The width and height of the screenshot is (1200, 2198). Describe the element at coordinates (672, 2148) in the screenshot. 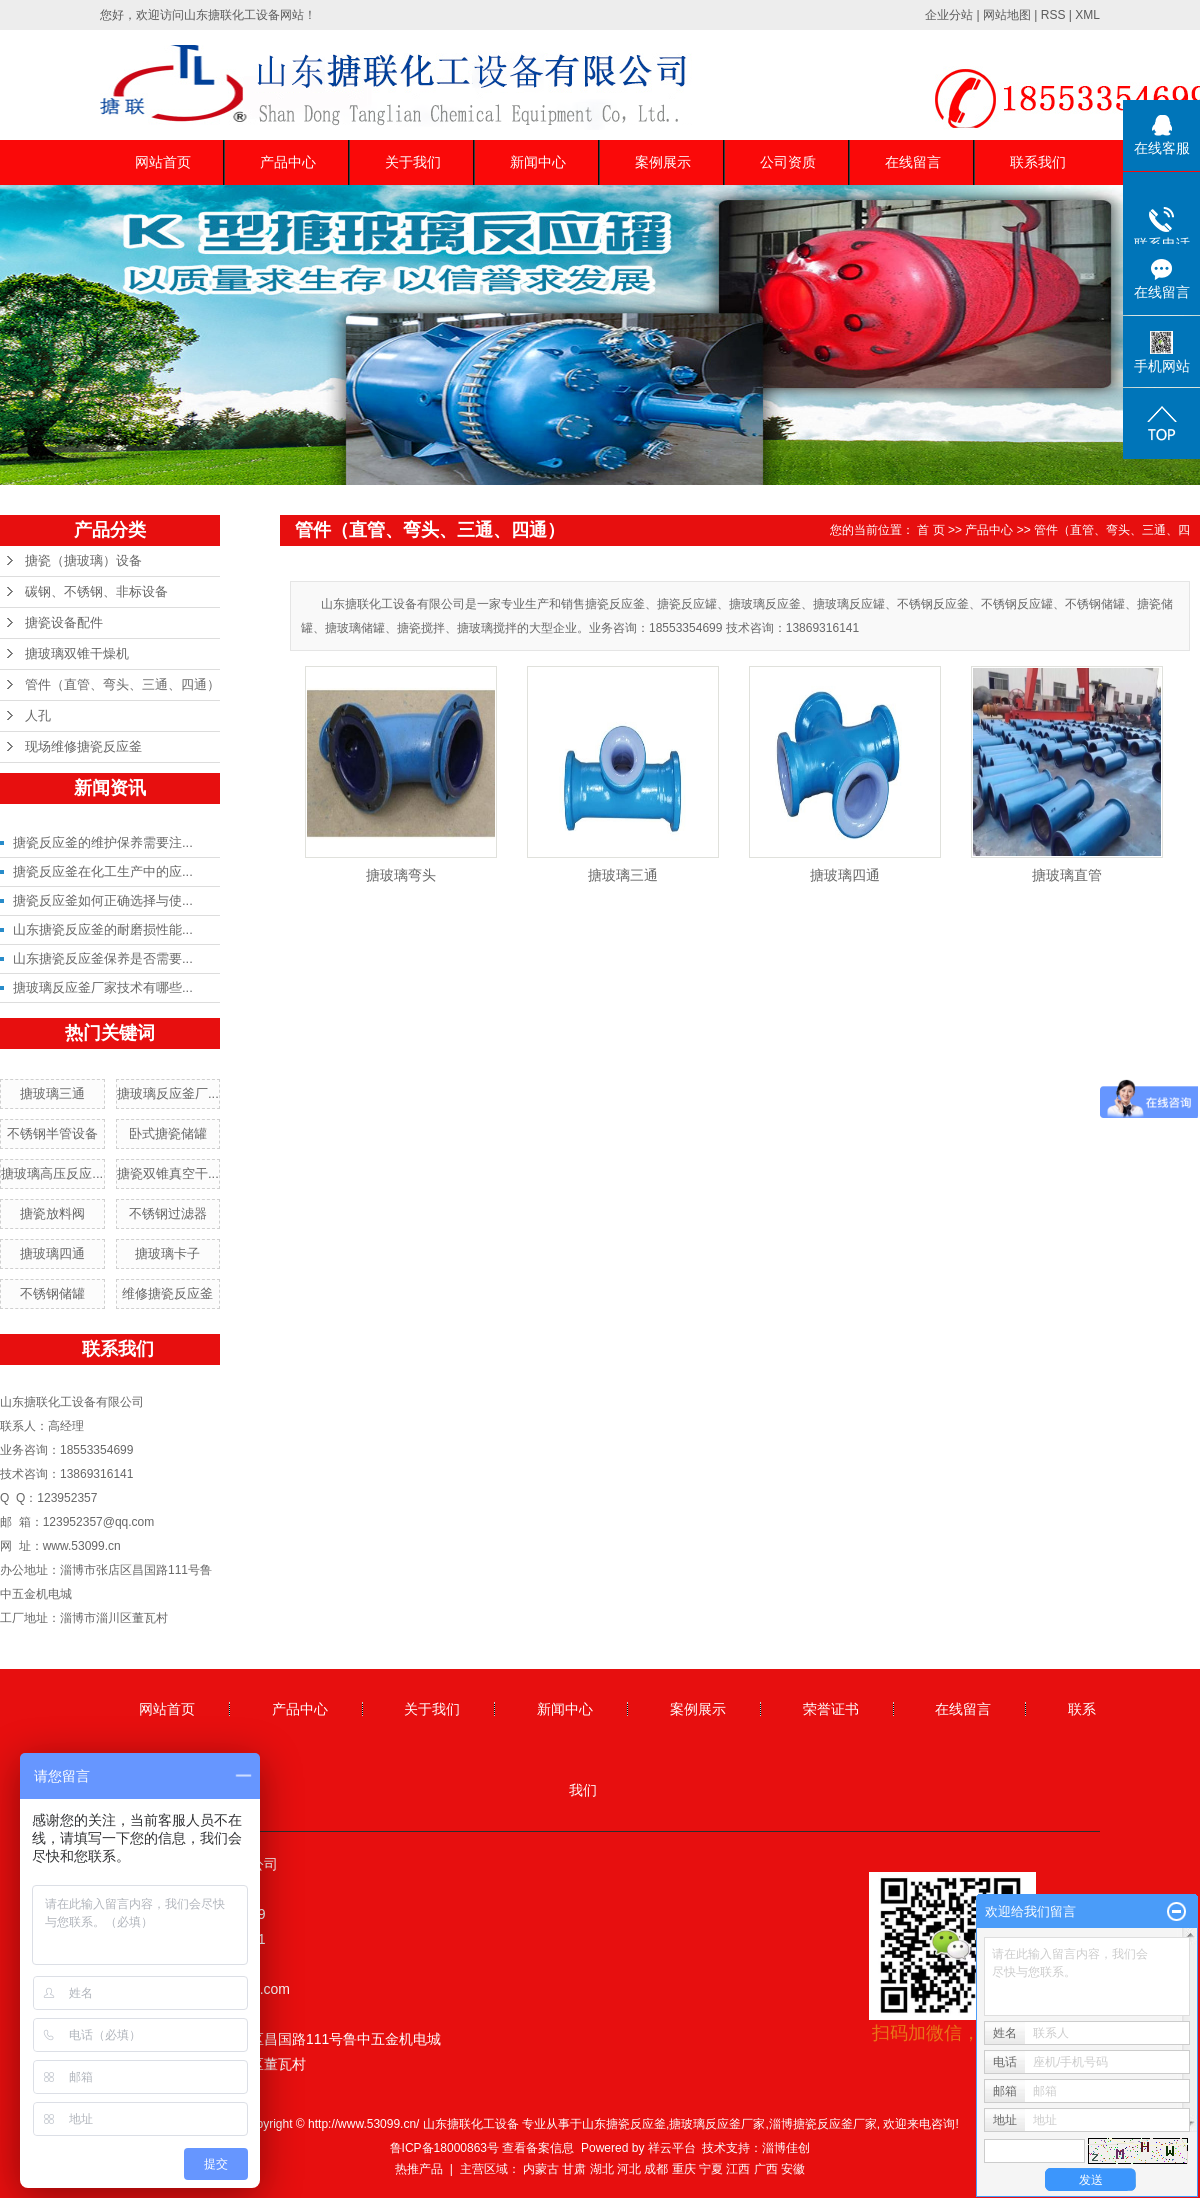

I see `祥云平台` at that location.